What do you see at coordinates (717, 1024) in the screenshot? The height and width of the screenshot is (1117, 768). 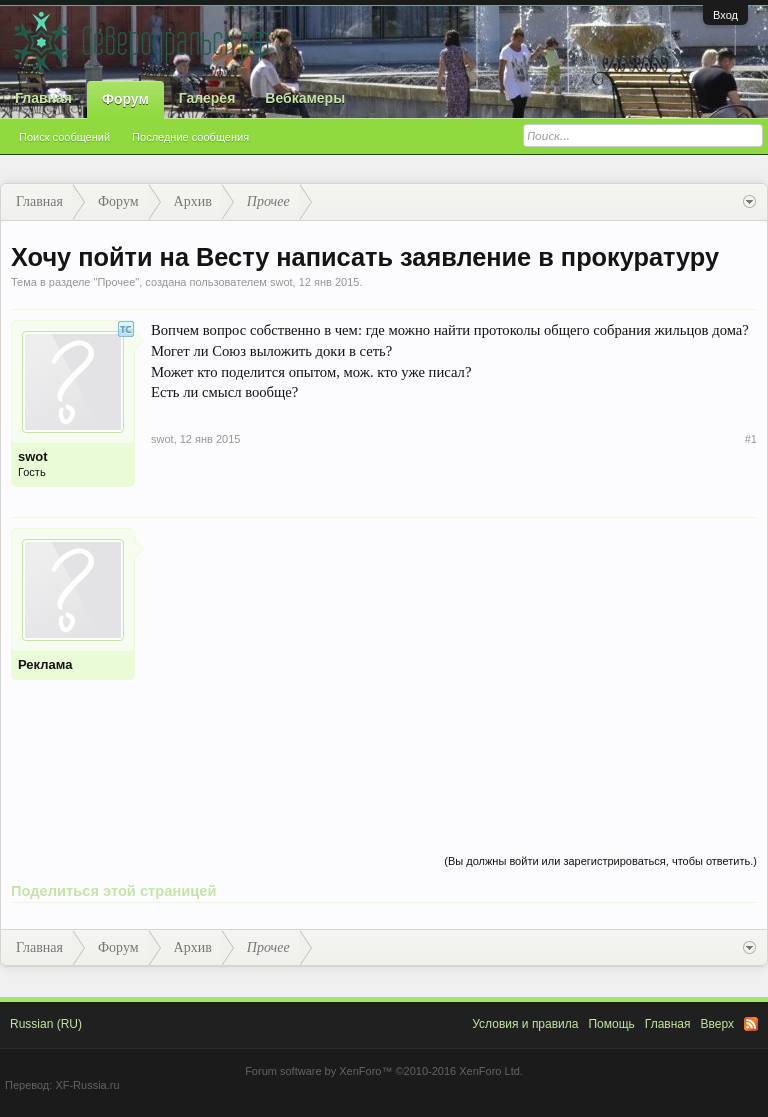 I see `Вверх` at bounding box center [717, 1024].